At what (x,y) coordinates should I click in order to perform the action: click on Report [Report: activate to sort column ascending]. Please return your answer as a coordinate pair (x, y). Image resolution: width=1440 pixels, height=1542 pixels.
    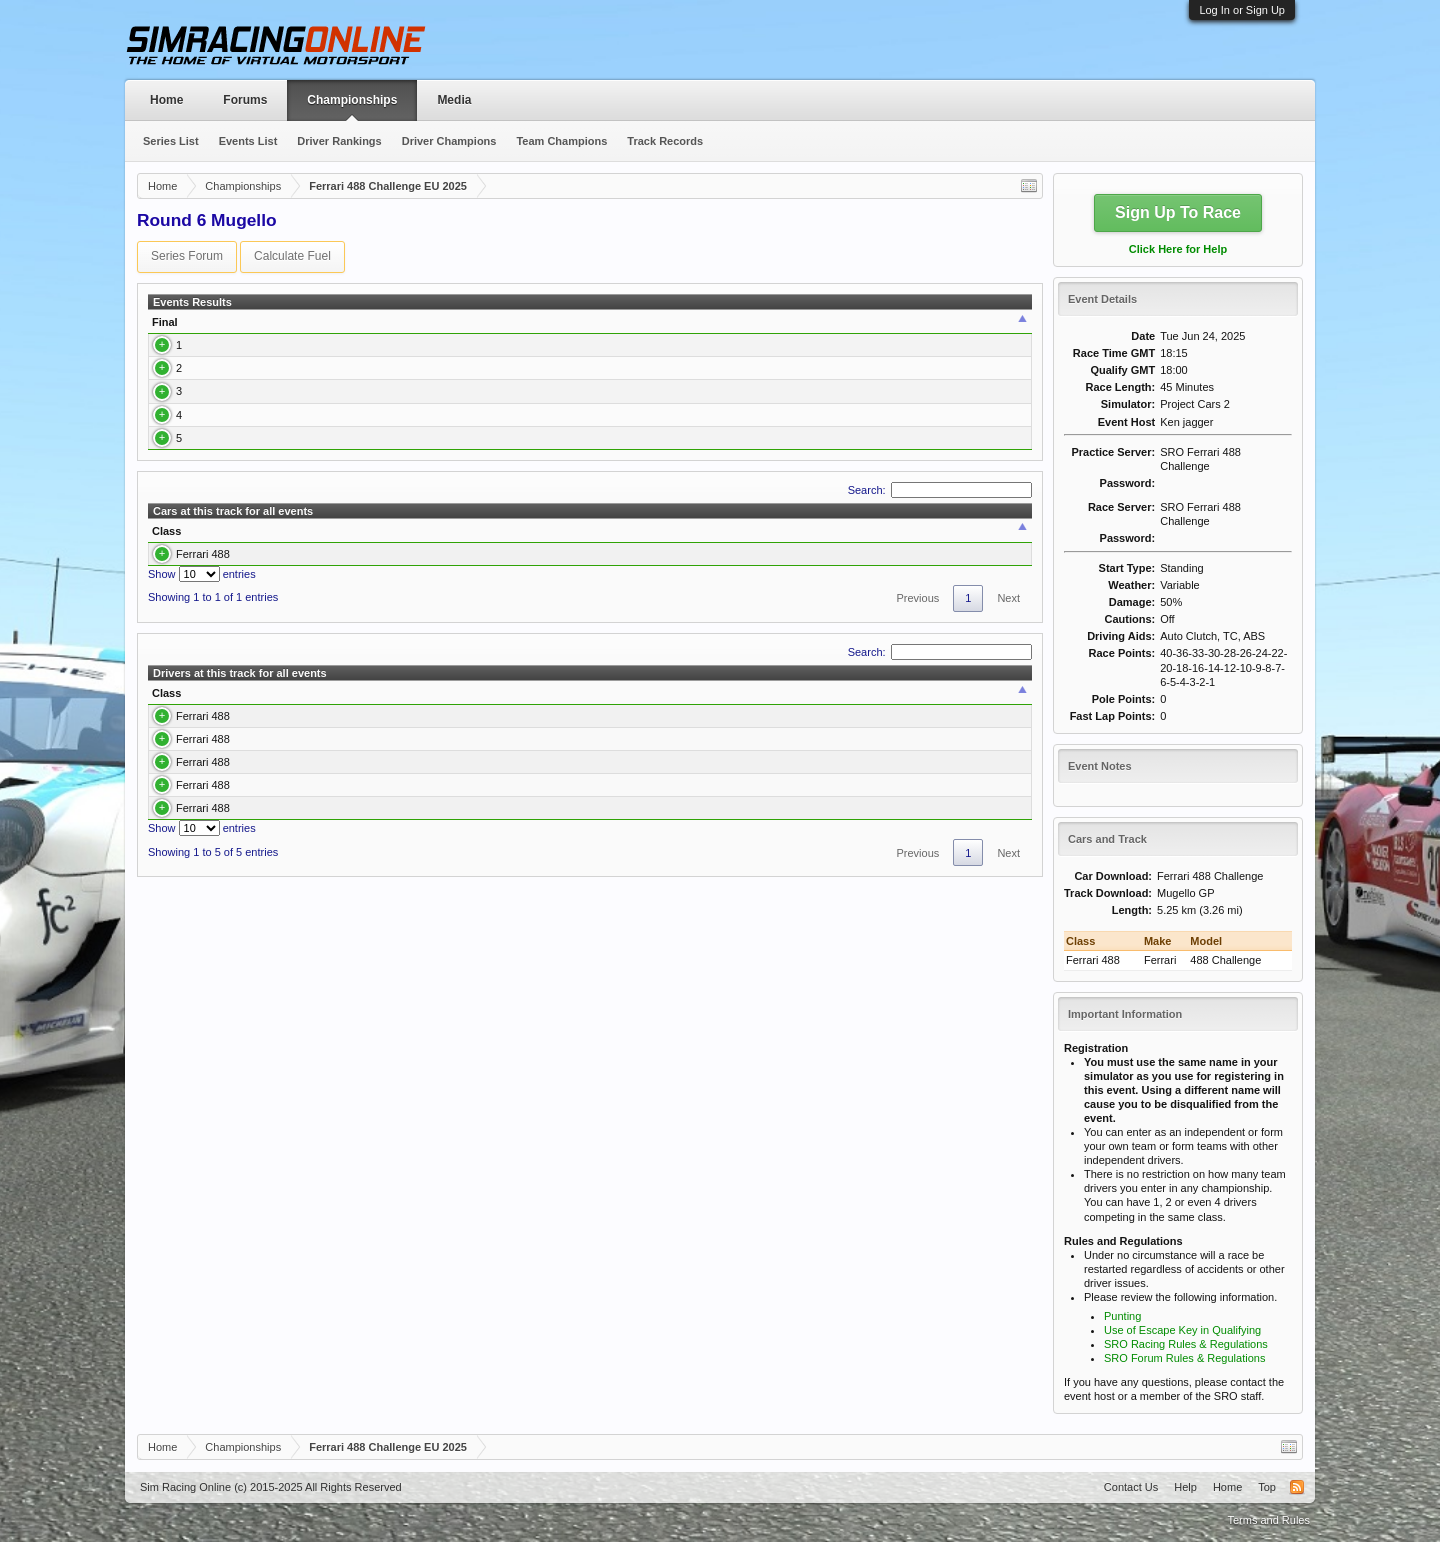
    Looking at the image, I should click on (996, 329).